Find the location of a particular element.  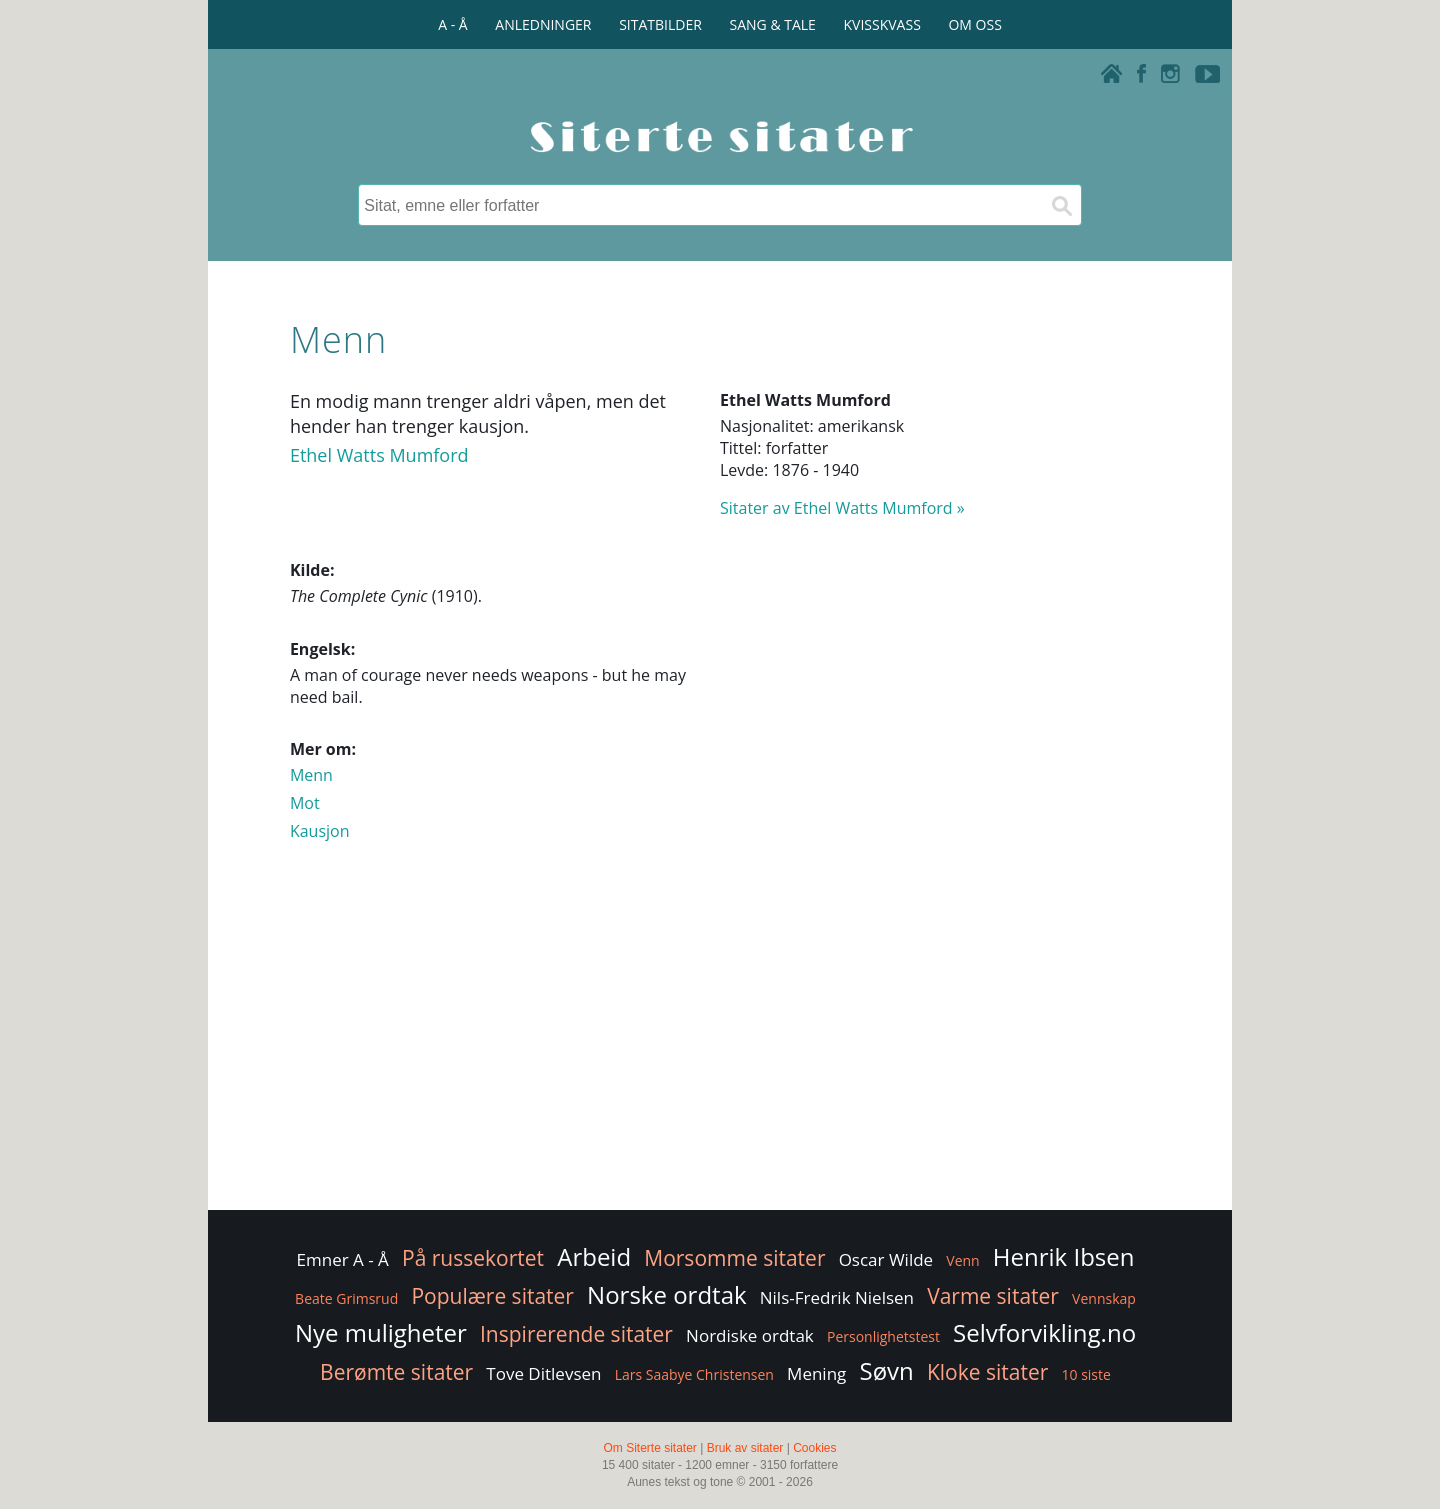

A - Å is located at coordinates (452, 24).